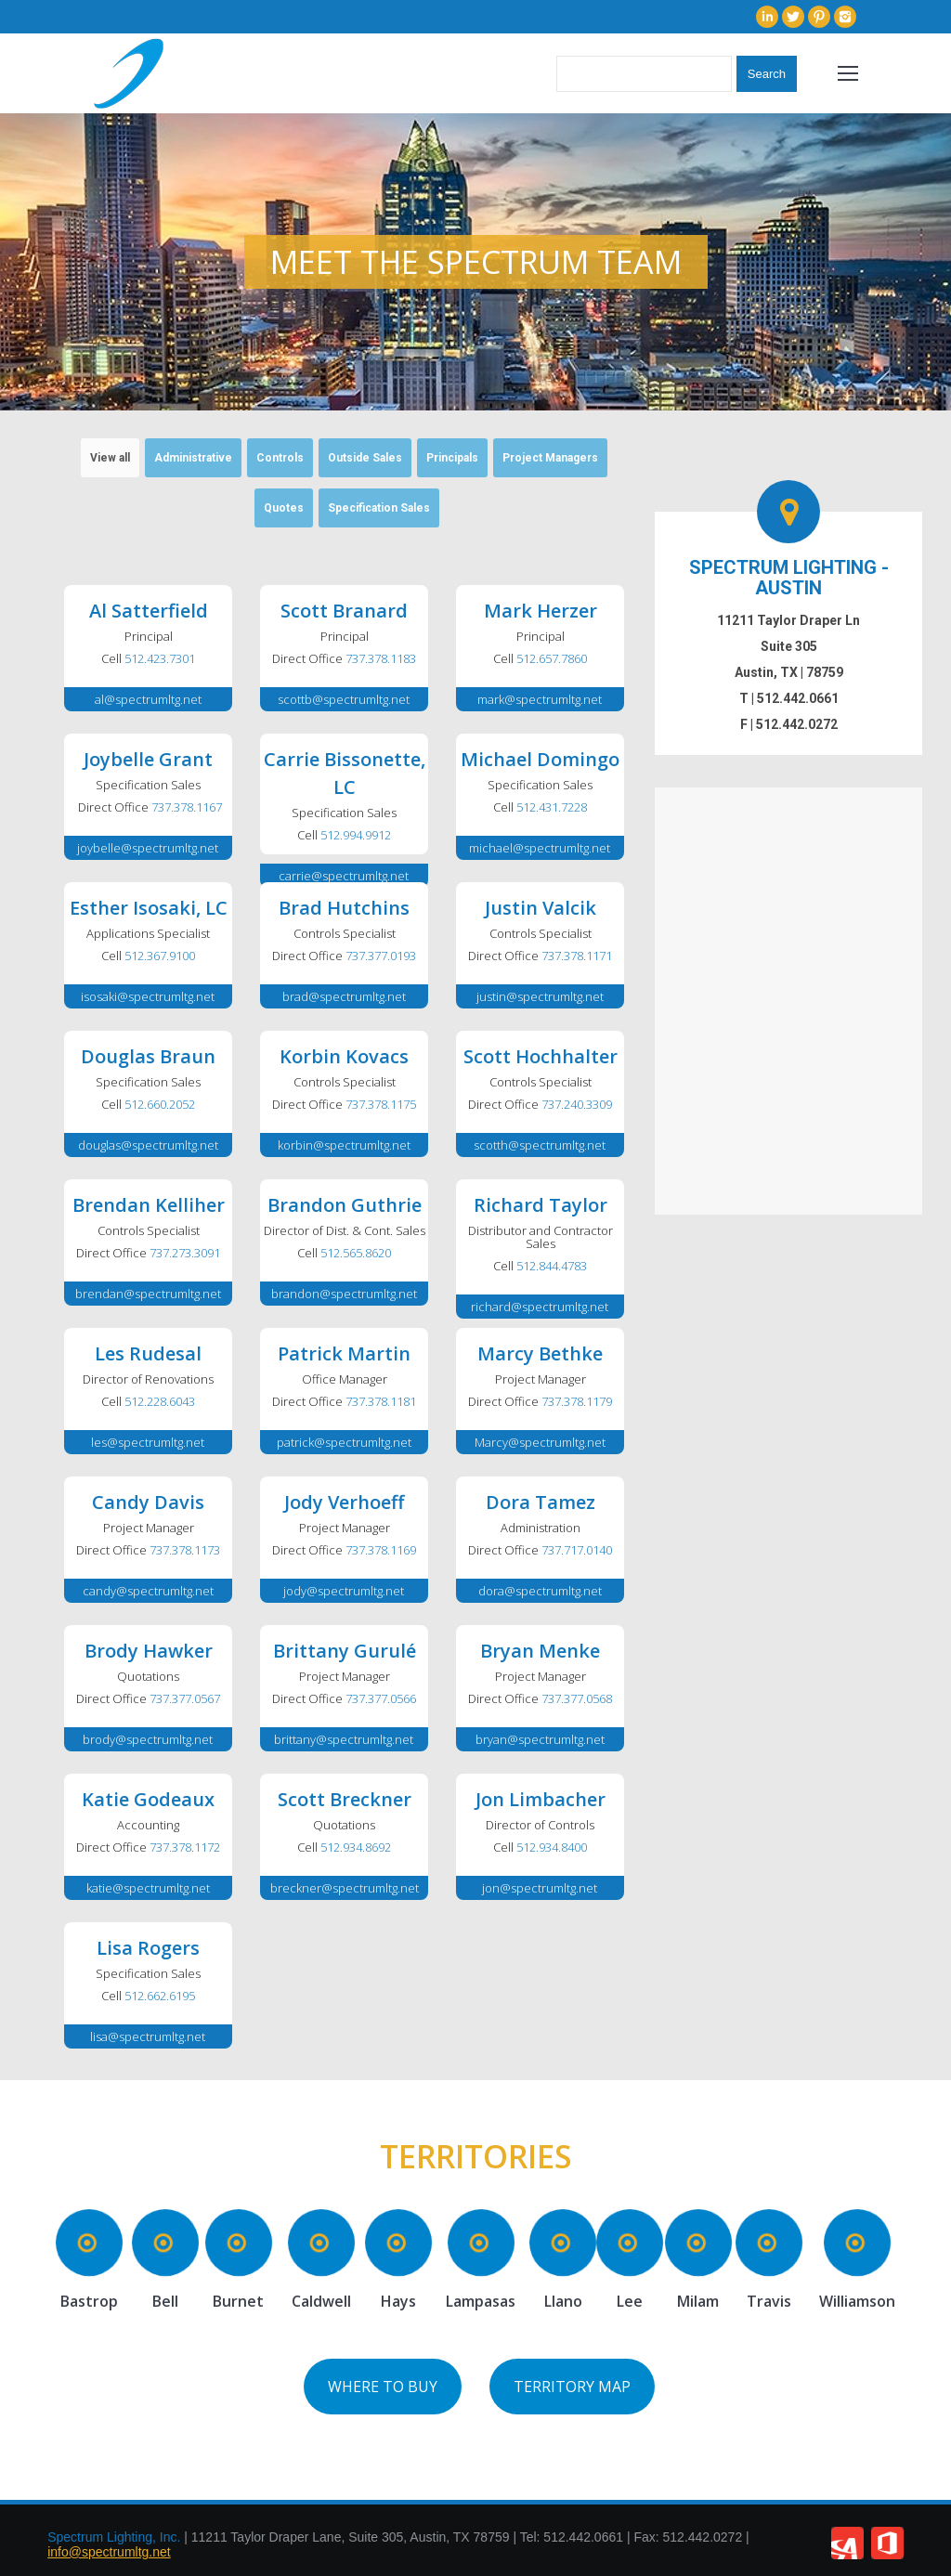 Image resolution: width=951 pixels, height=2576 pixels. I want to click on Scott Breckner, so click(344, 1799).